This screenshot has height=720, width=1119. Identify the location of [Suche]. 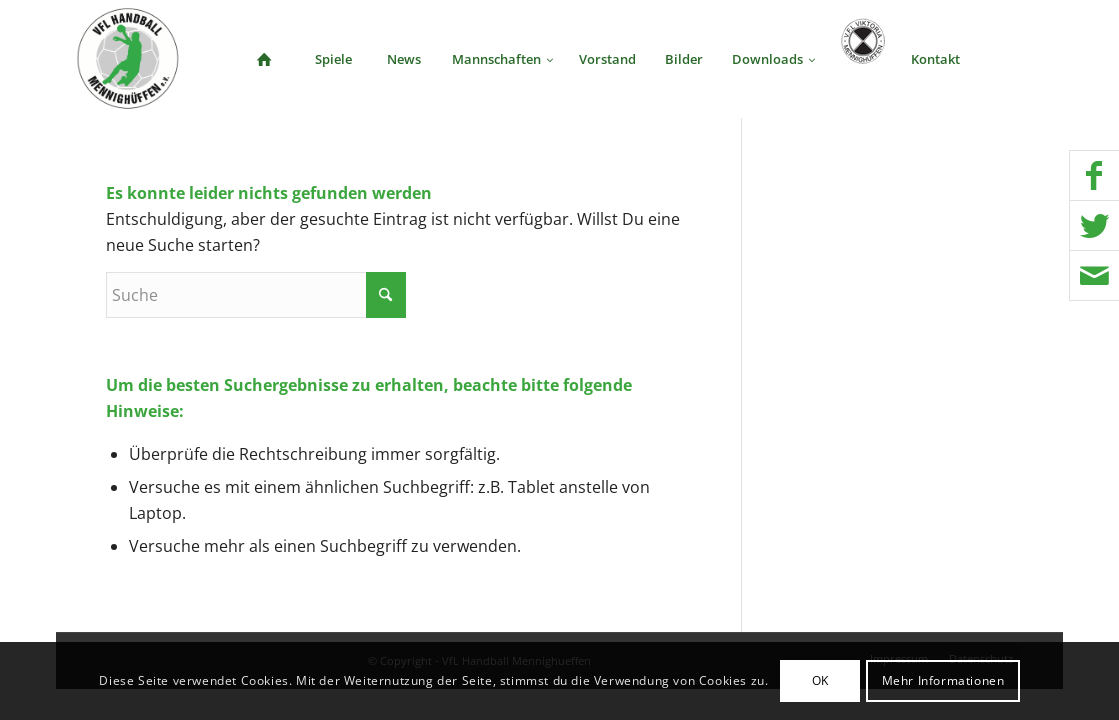
(1008, 59).